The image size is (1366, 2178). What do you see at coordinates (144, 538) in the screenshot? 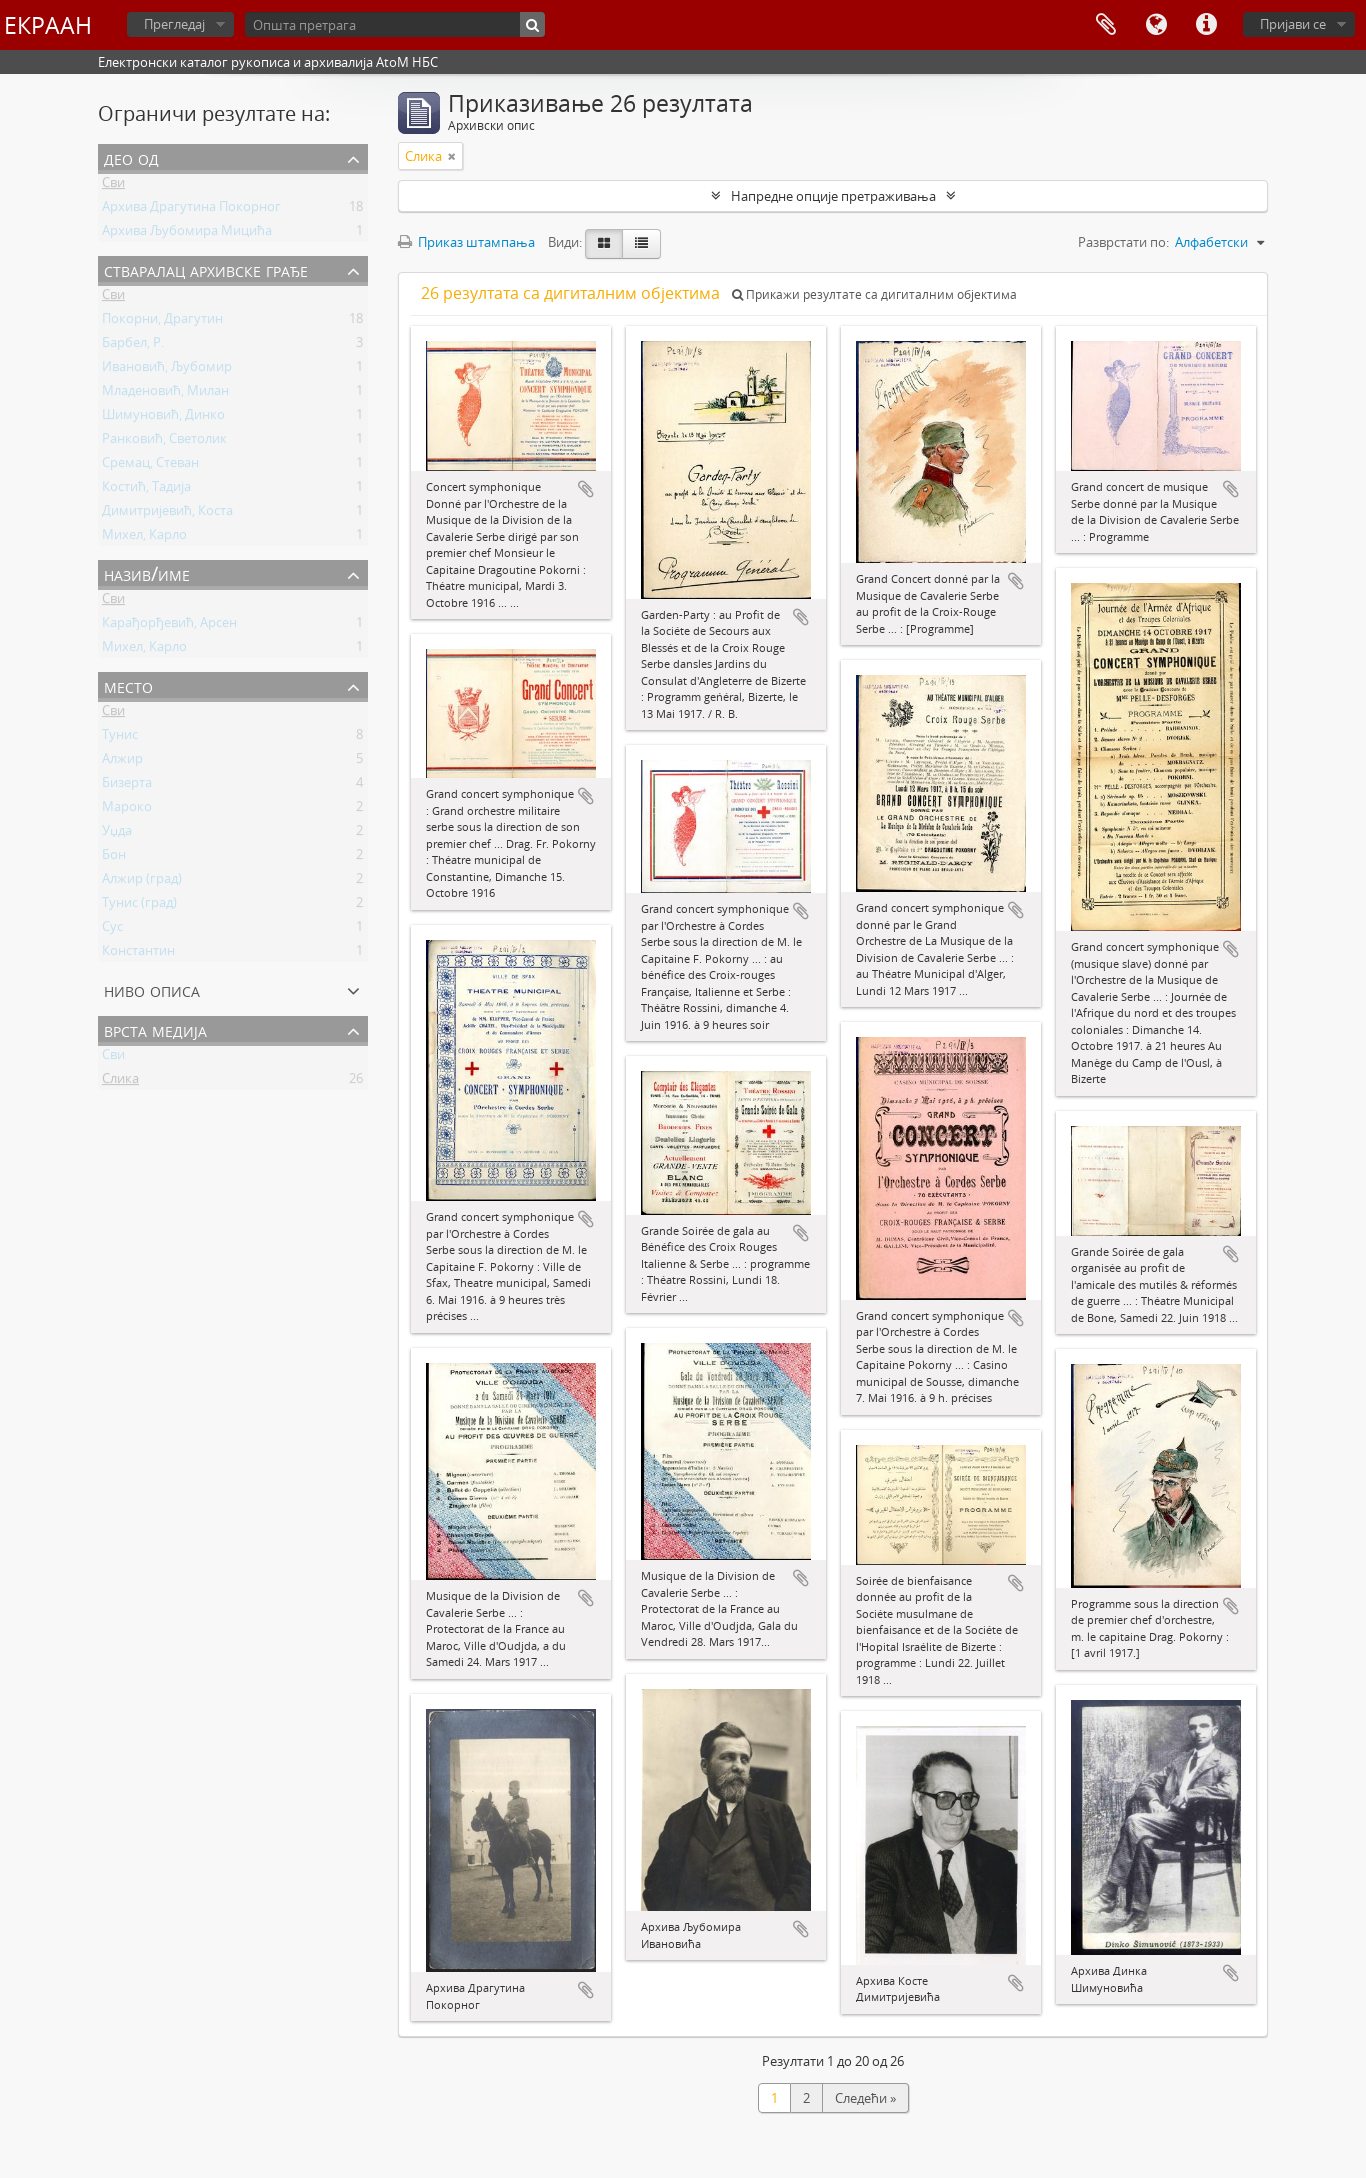
I see `Михел, Карло` at bounding box center [144, 538].